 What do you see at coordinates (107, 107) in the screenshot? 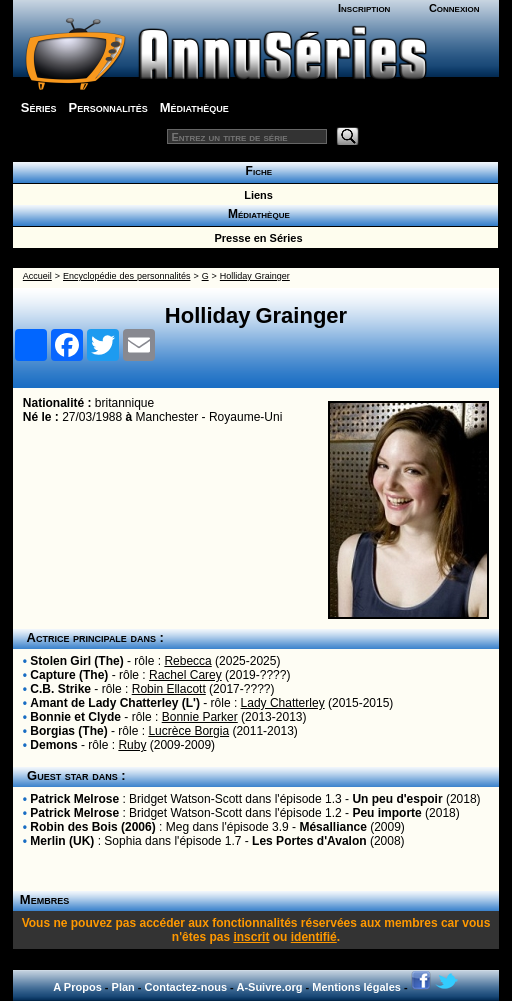
I see `Personnalités` at bounding box center [107, 107].